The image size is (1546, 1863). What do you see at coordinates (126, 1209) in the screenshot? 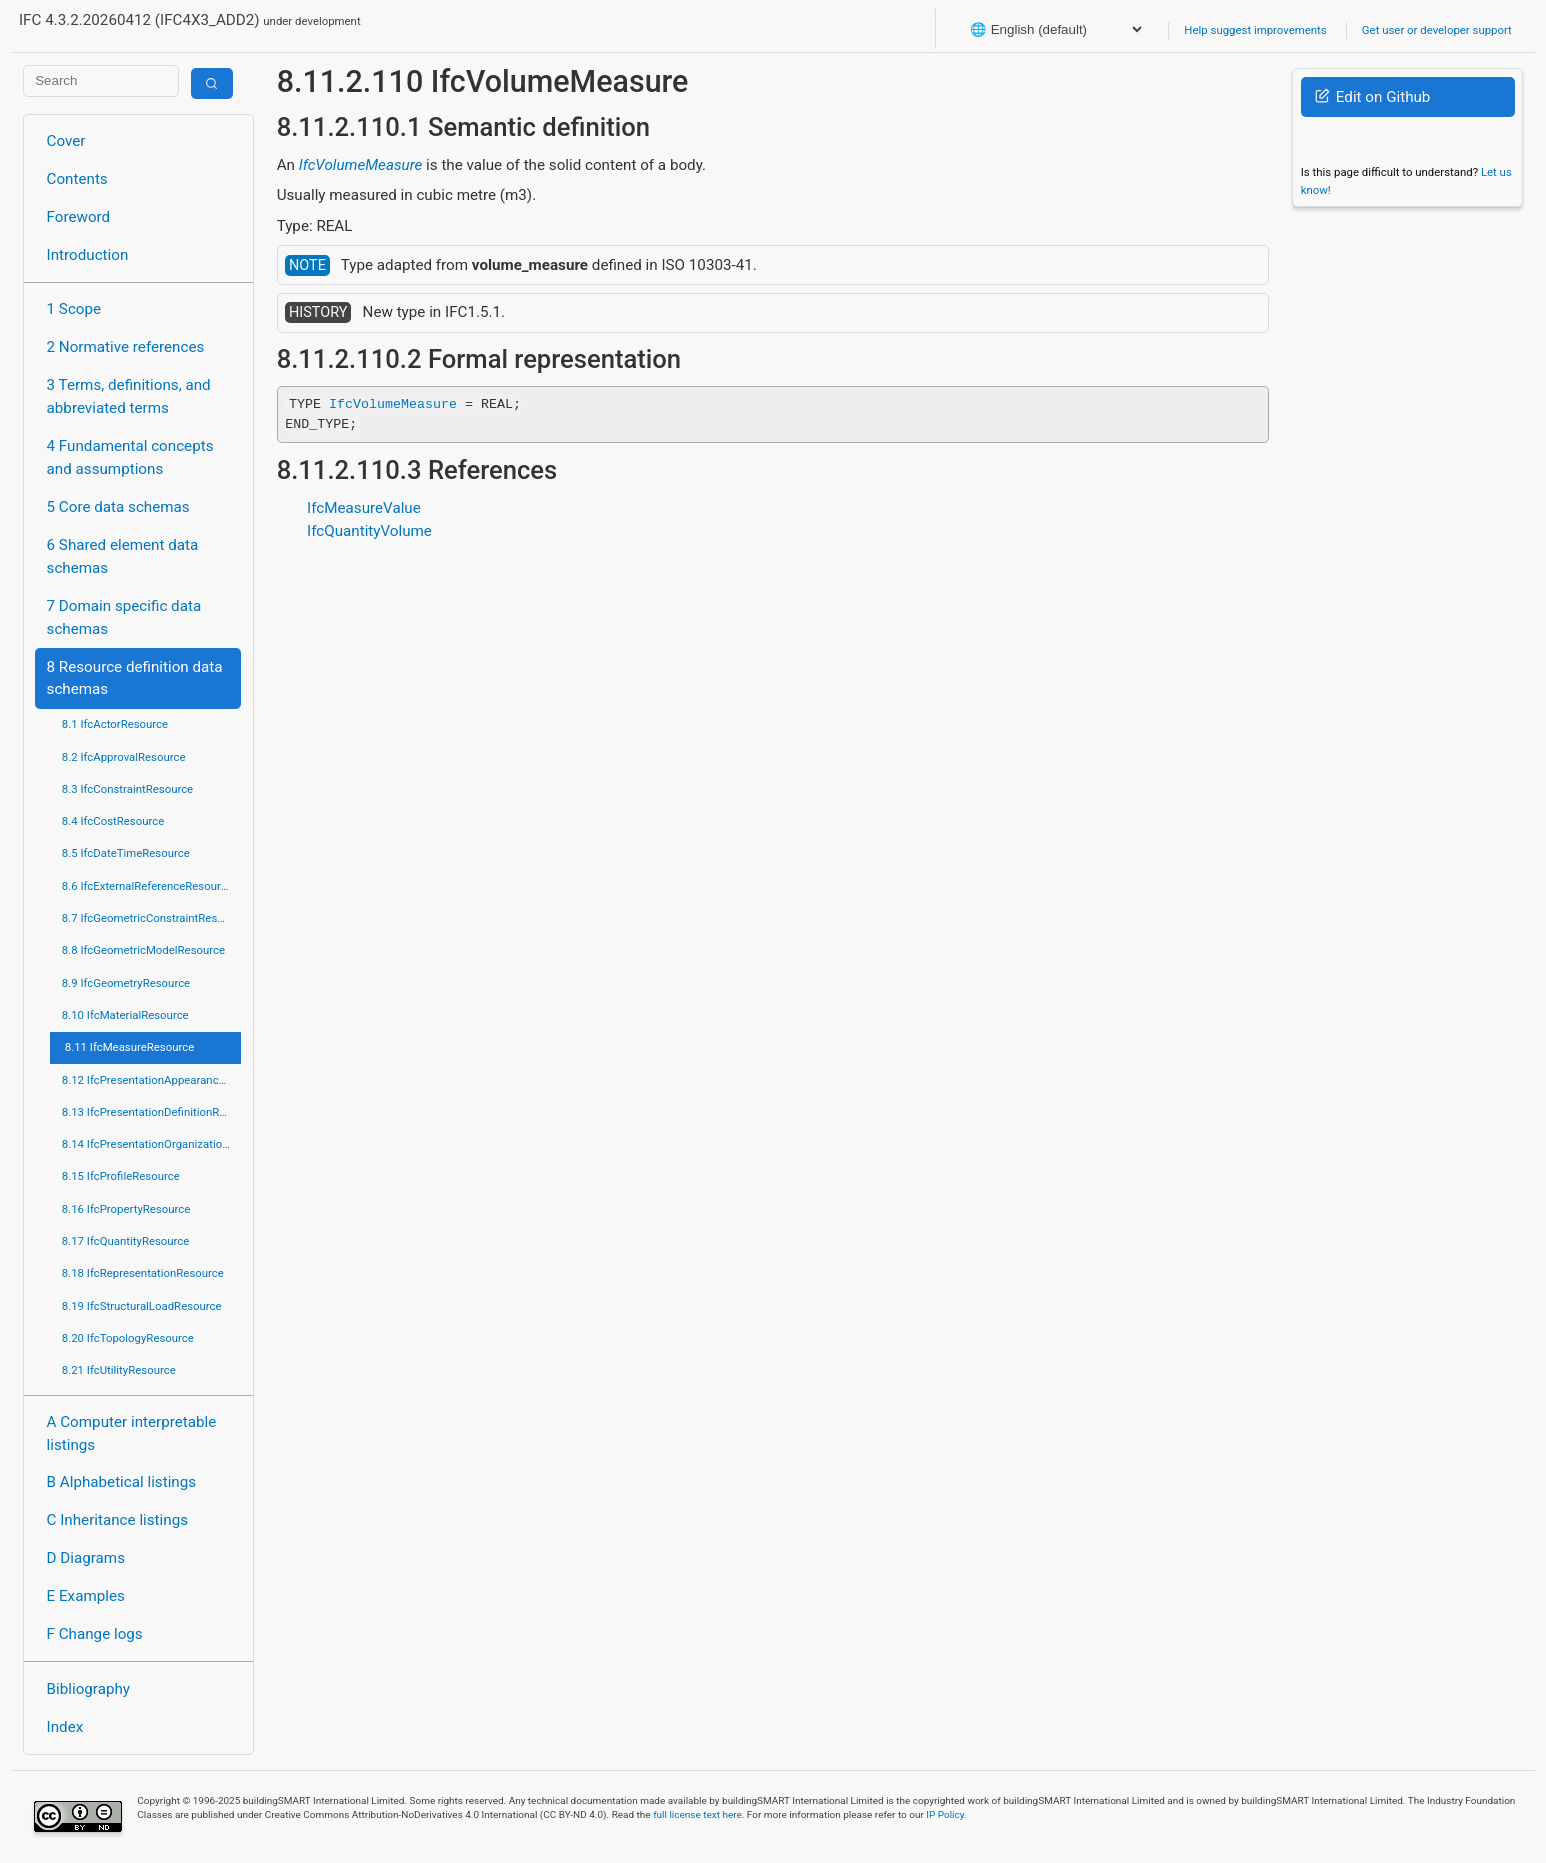
I see `8.16 IfcPropertyResource` at bounding box center [126, 1209].